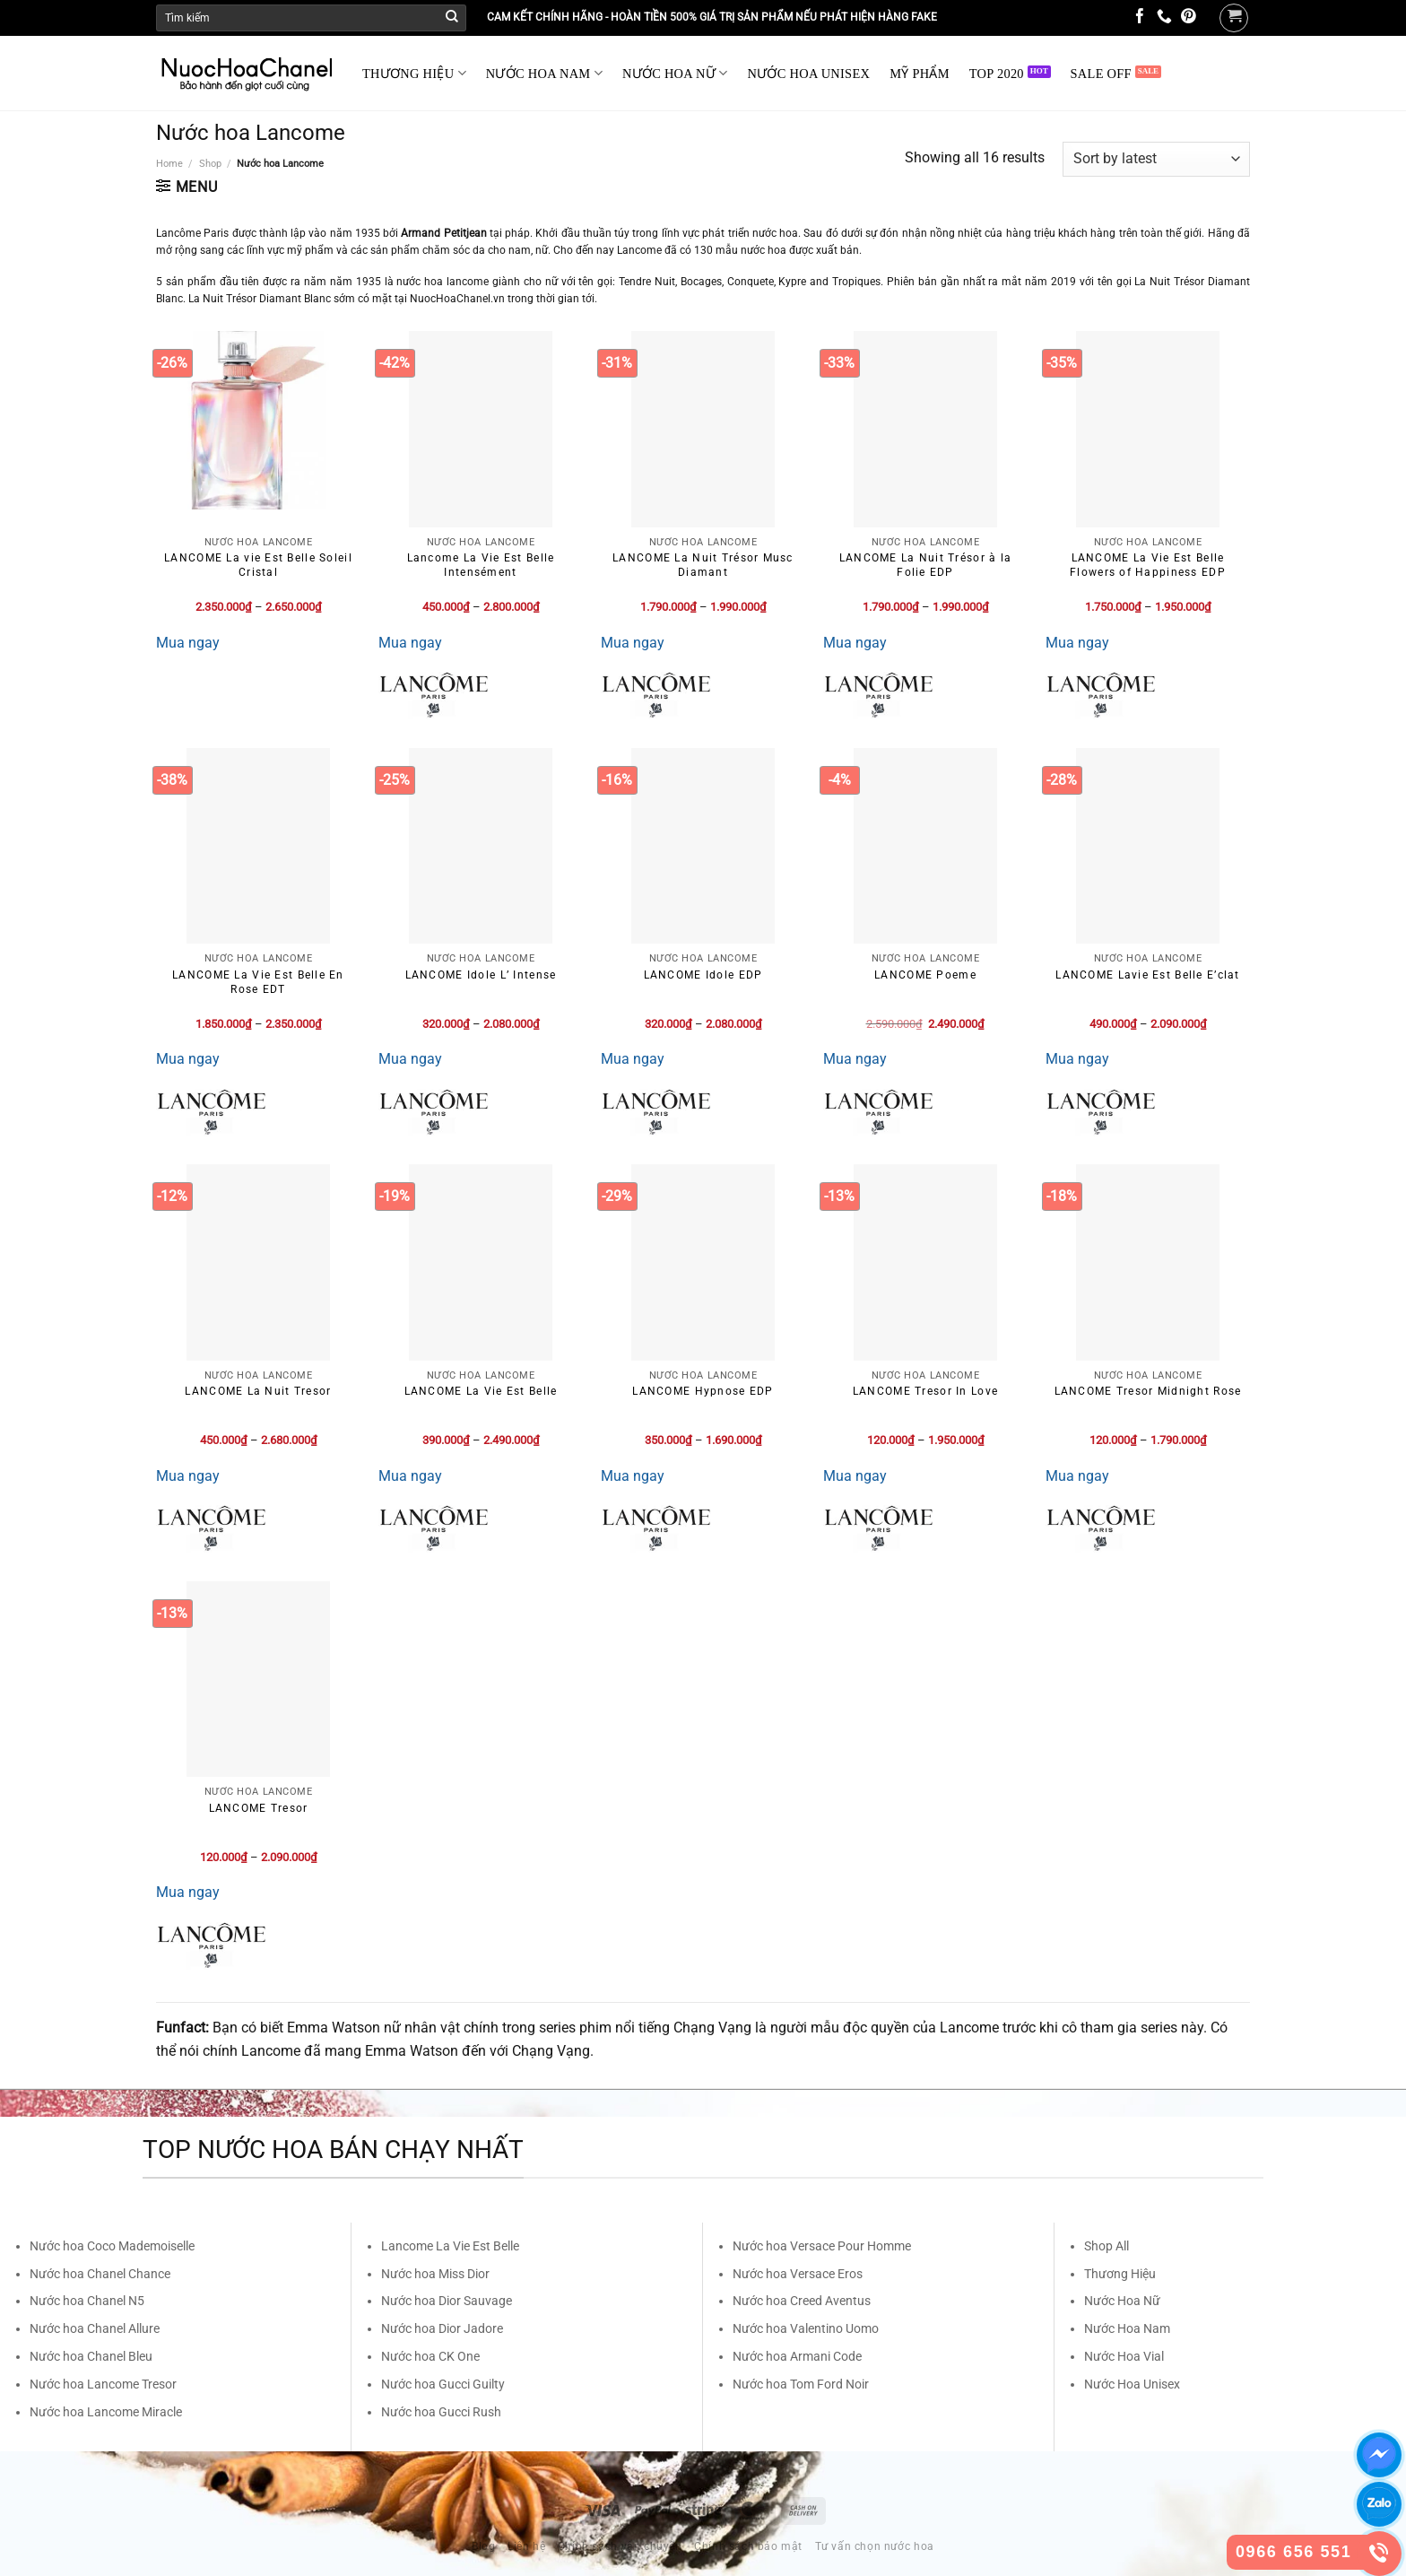  I want to click on Nước hoa Miss Dior, so click(435, 2274).